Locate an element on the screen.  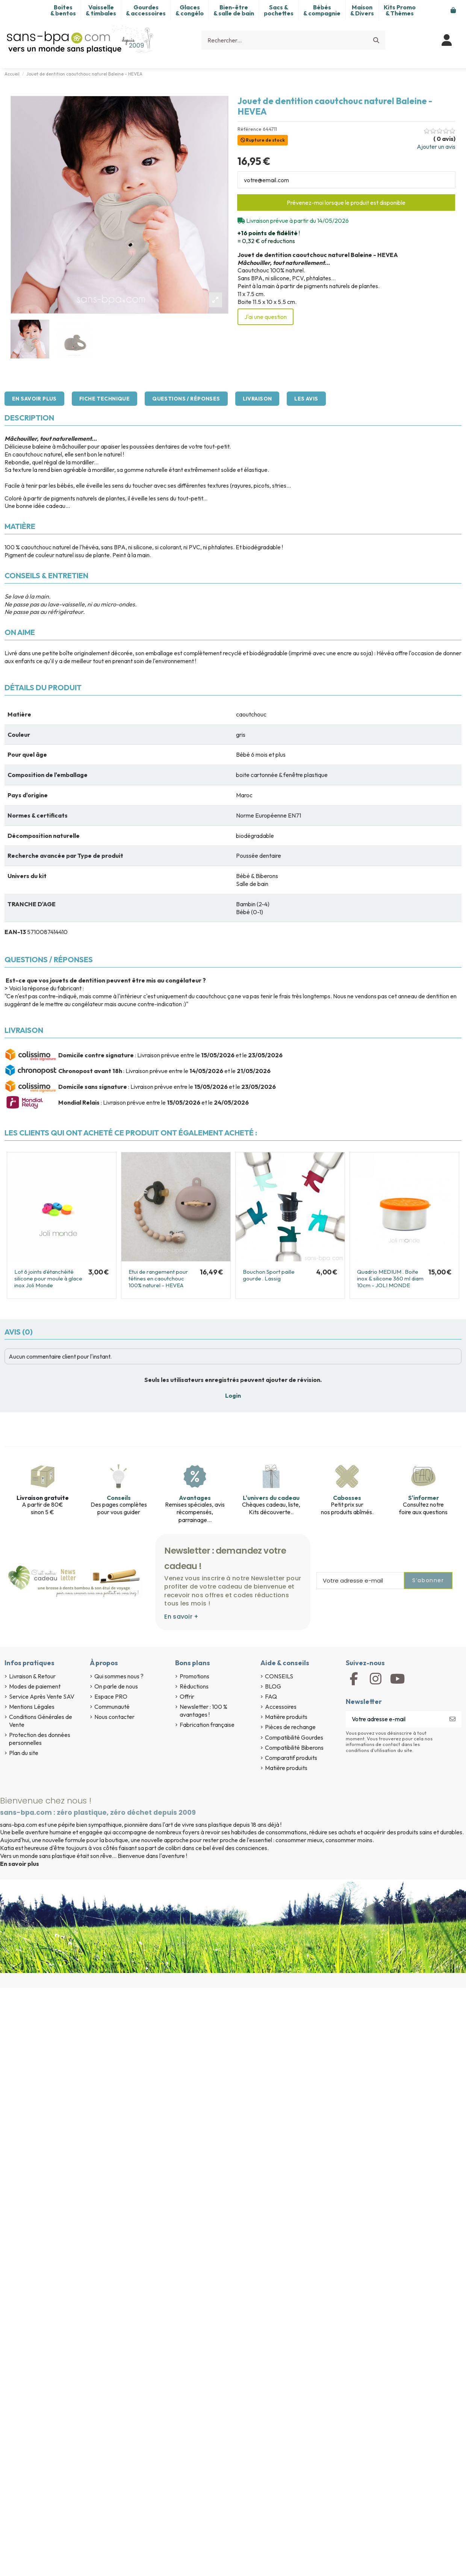
Cabosses is located at coordinates (347, 1497).